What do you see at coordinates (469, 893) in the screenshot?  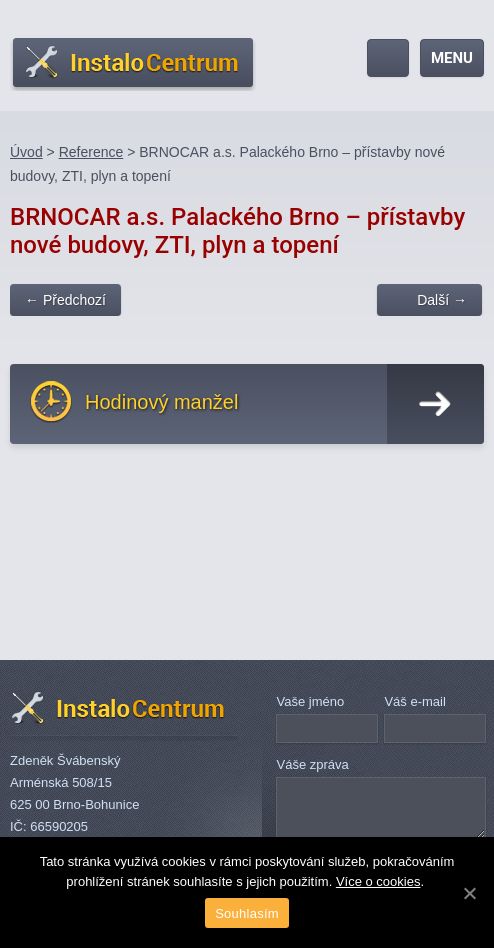 I see `[Souhlasím]` at bounding box center [469, 893].